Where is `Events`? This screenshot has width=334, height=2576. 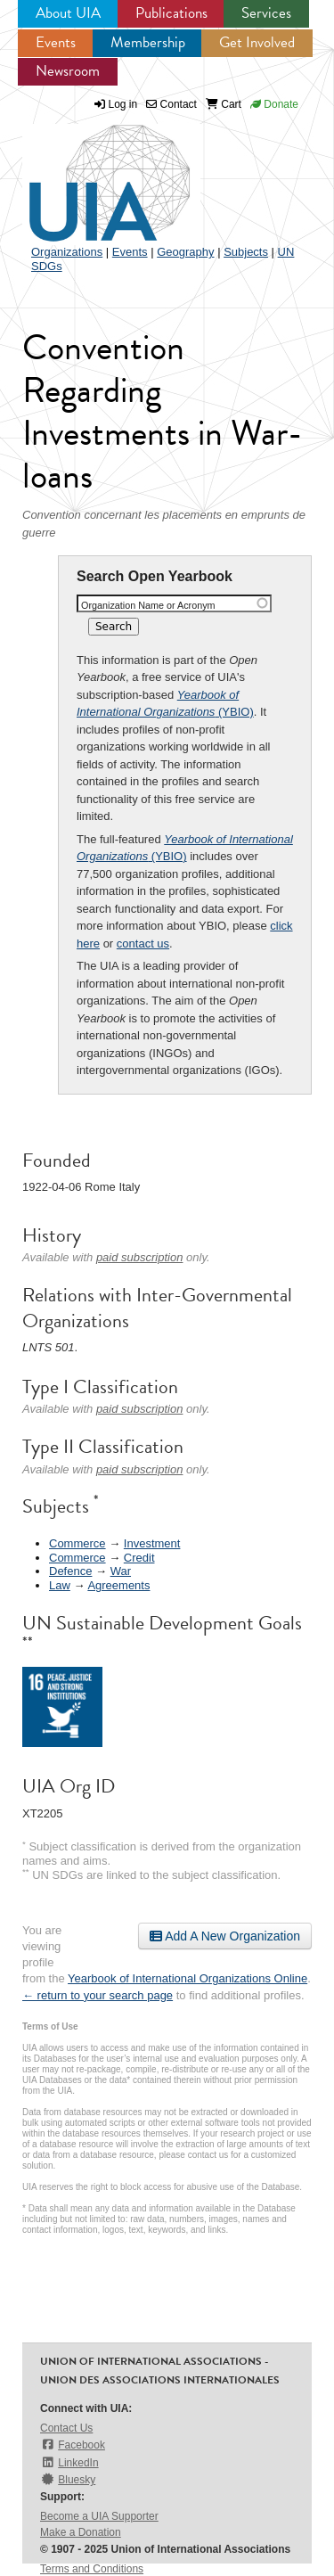
Events is located at coordinates (56, 42).